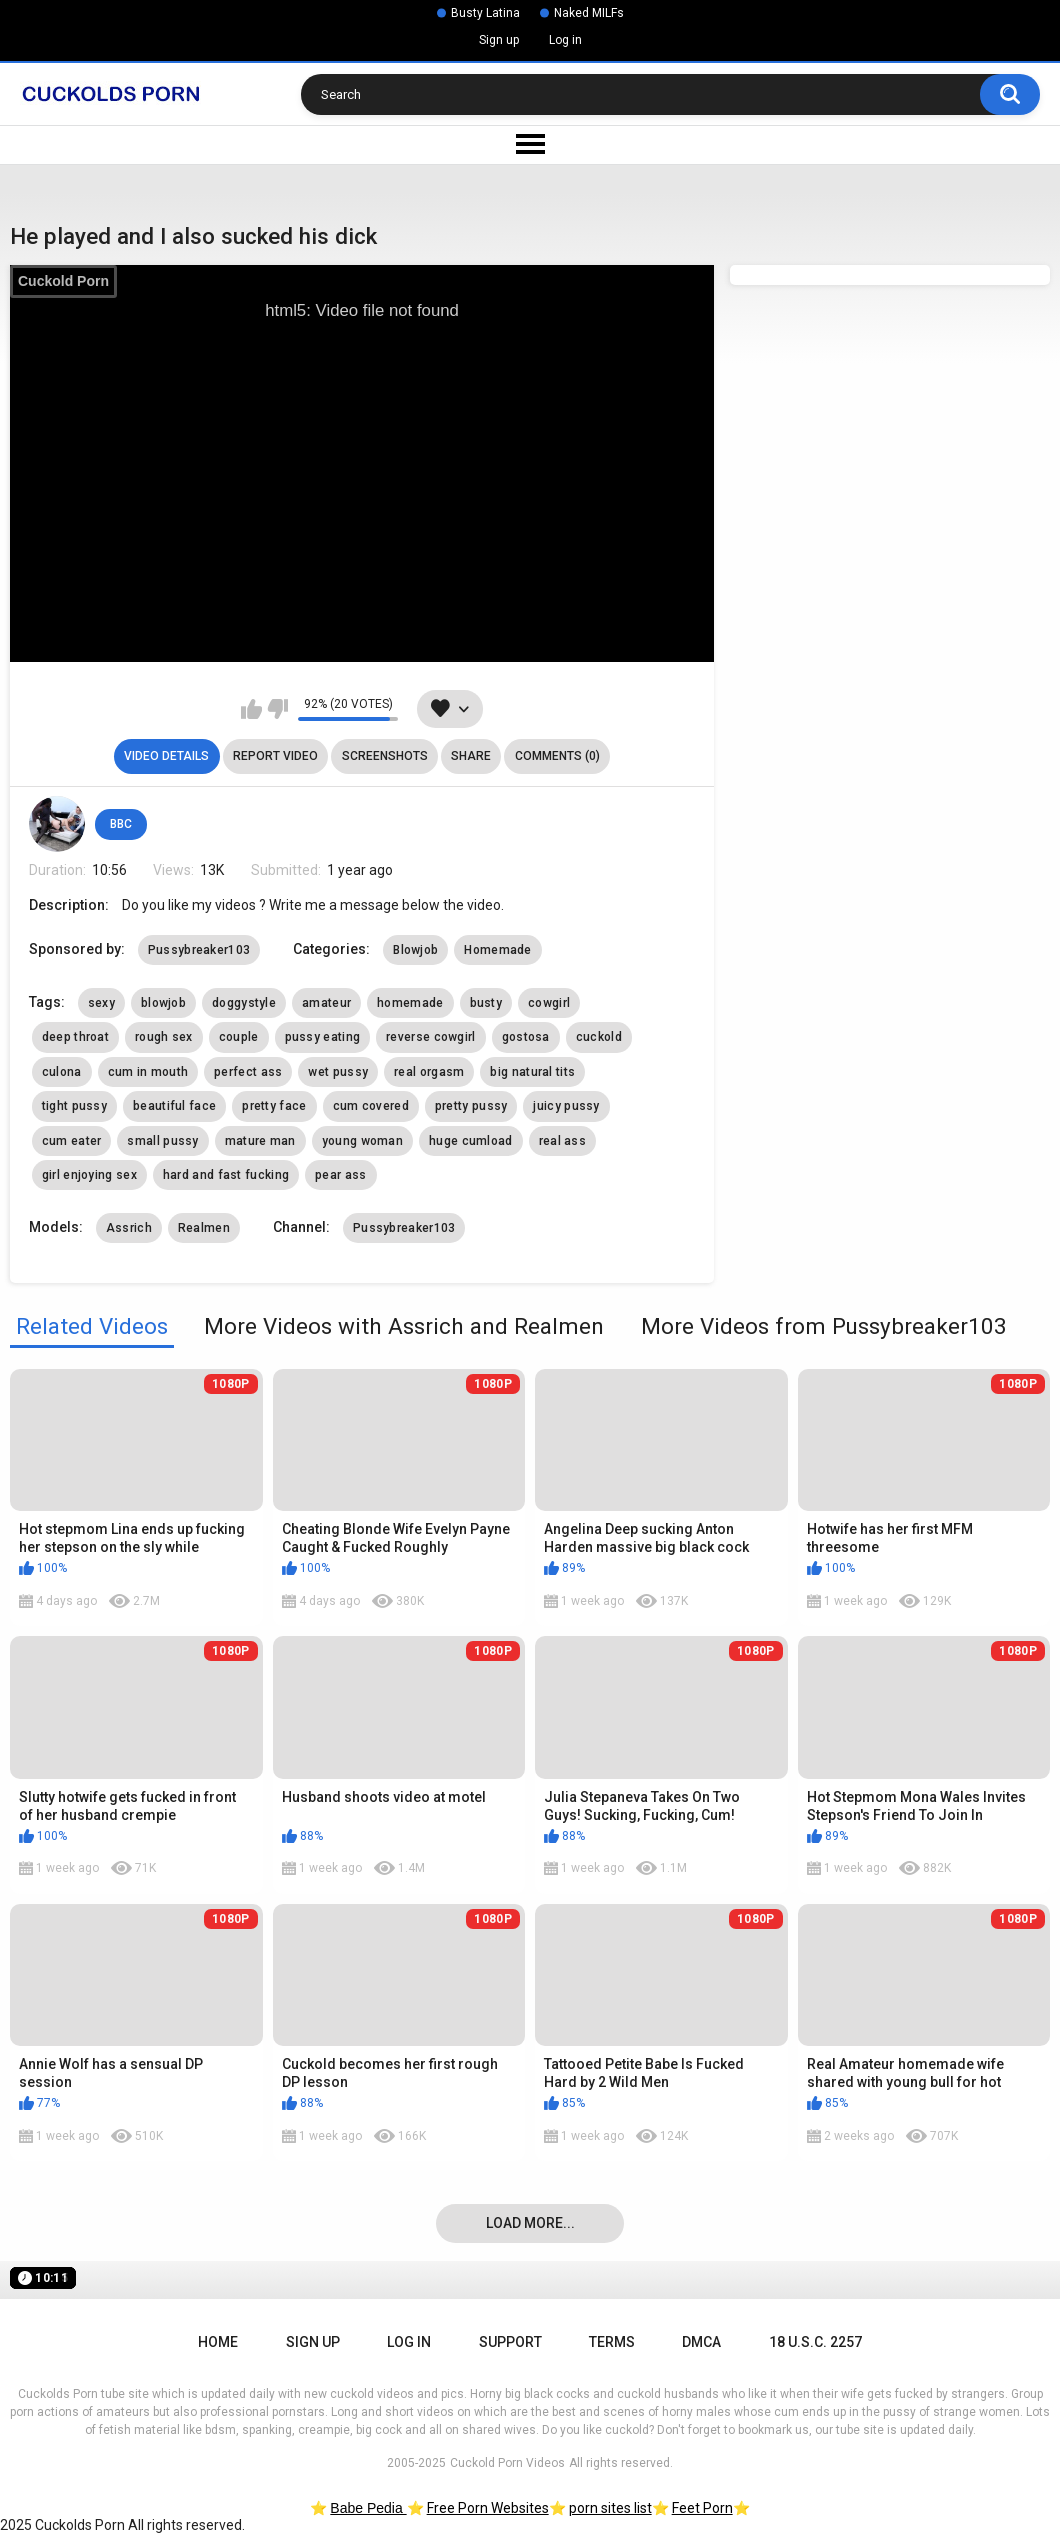 This screenshot has height=2534, width=1060. I want to click on Terms, so click(612, 2342).